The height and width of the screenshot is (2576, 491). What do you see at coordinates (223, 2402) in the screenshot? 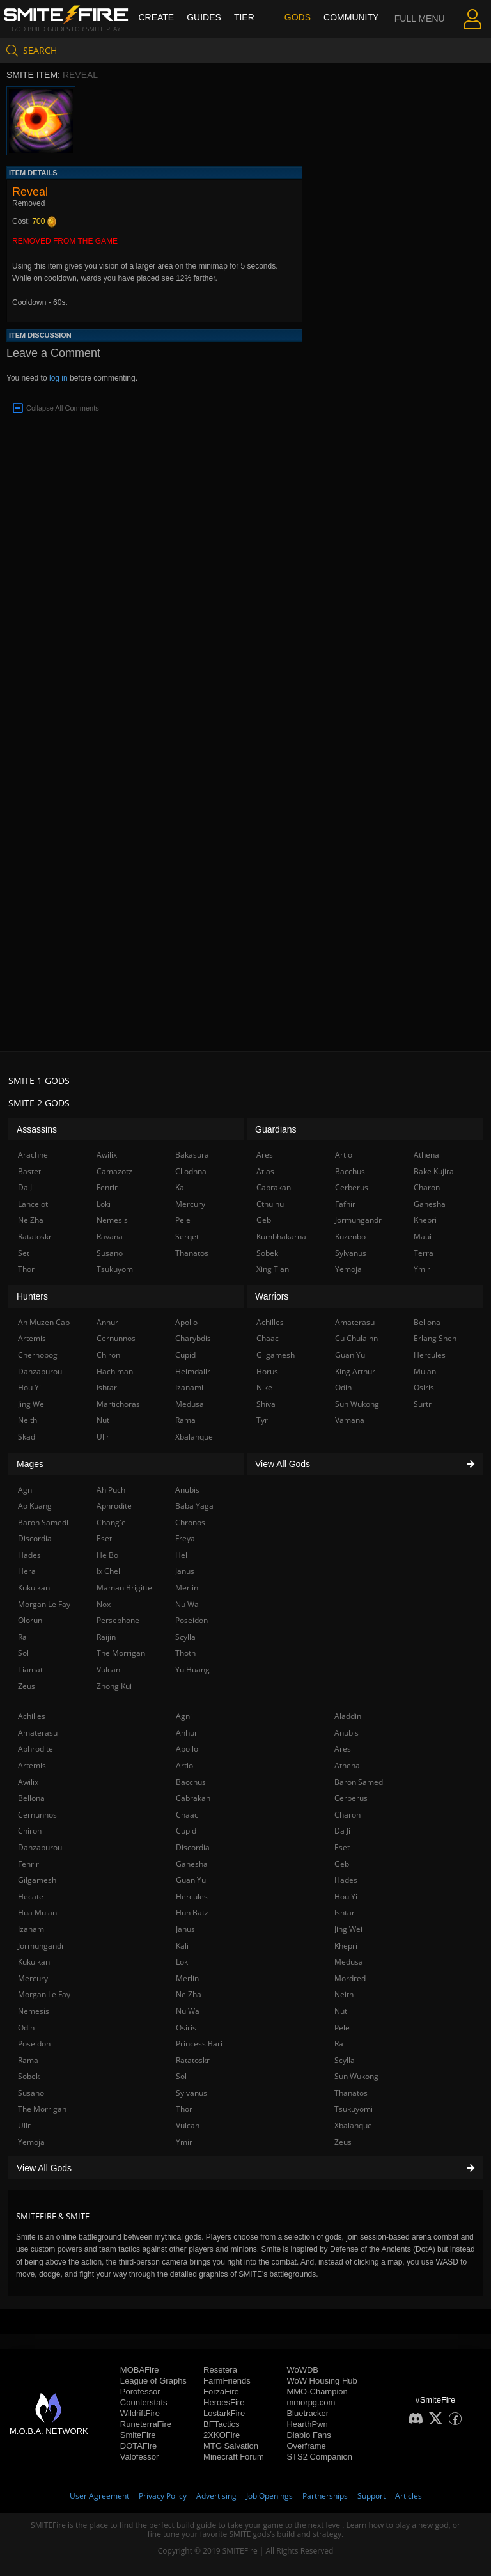
I see `HeroesFire` at bounding box center [223, 2402].